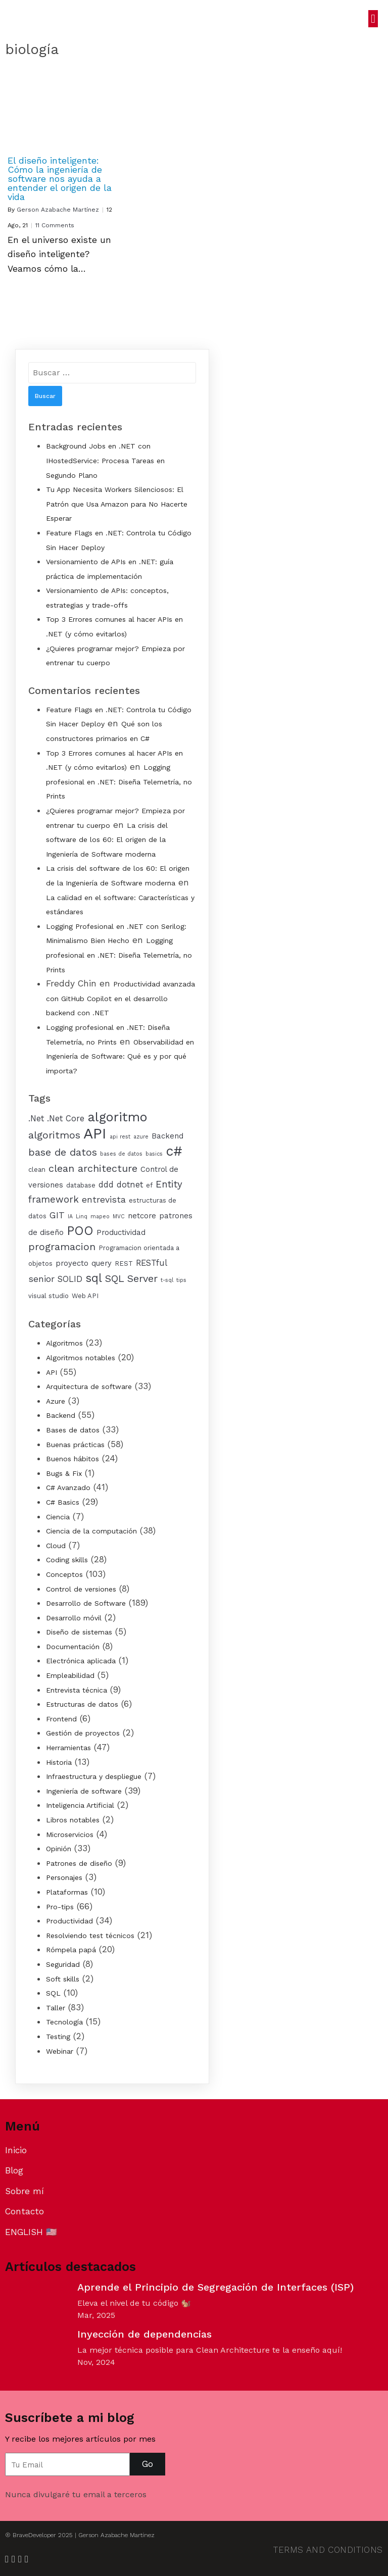 The height and width of the screenshot is (2576, 388). What do you see at coordinates (142, 1215) in the screenshot?
I see `netcore [netcore (5 elementos)]` at bounding box center [142, 1215].